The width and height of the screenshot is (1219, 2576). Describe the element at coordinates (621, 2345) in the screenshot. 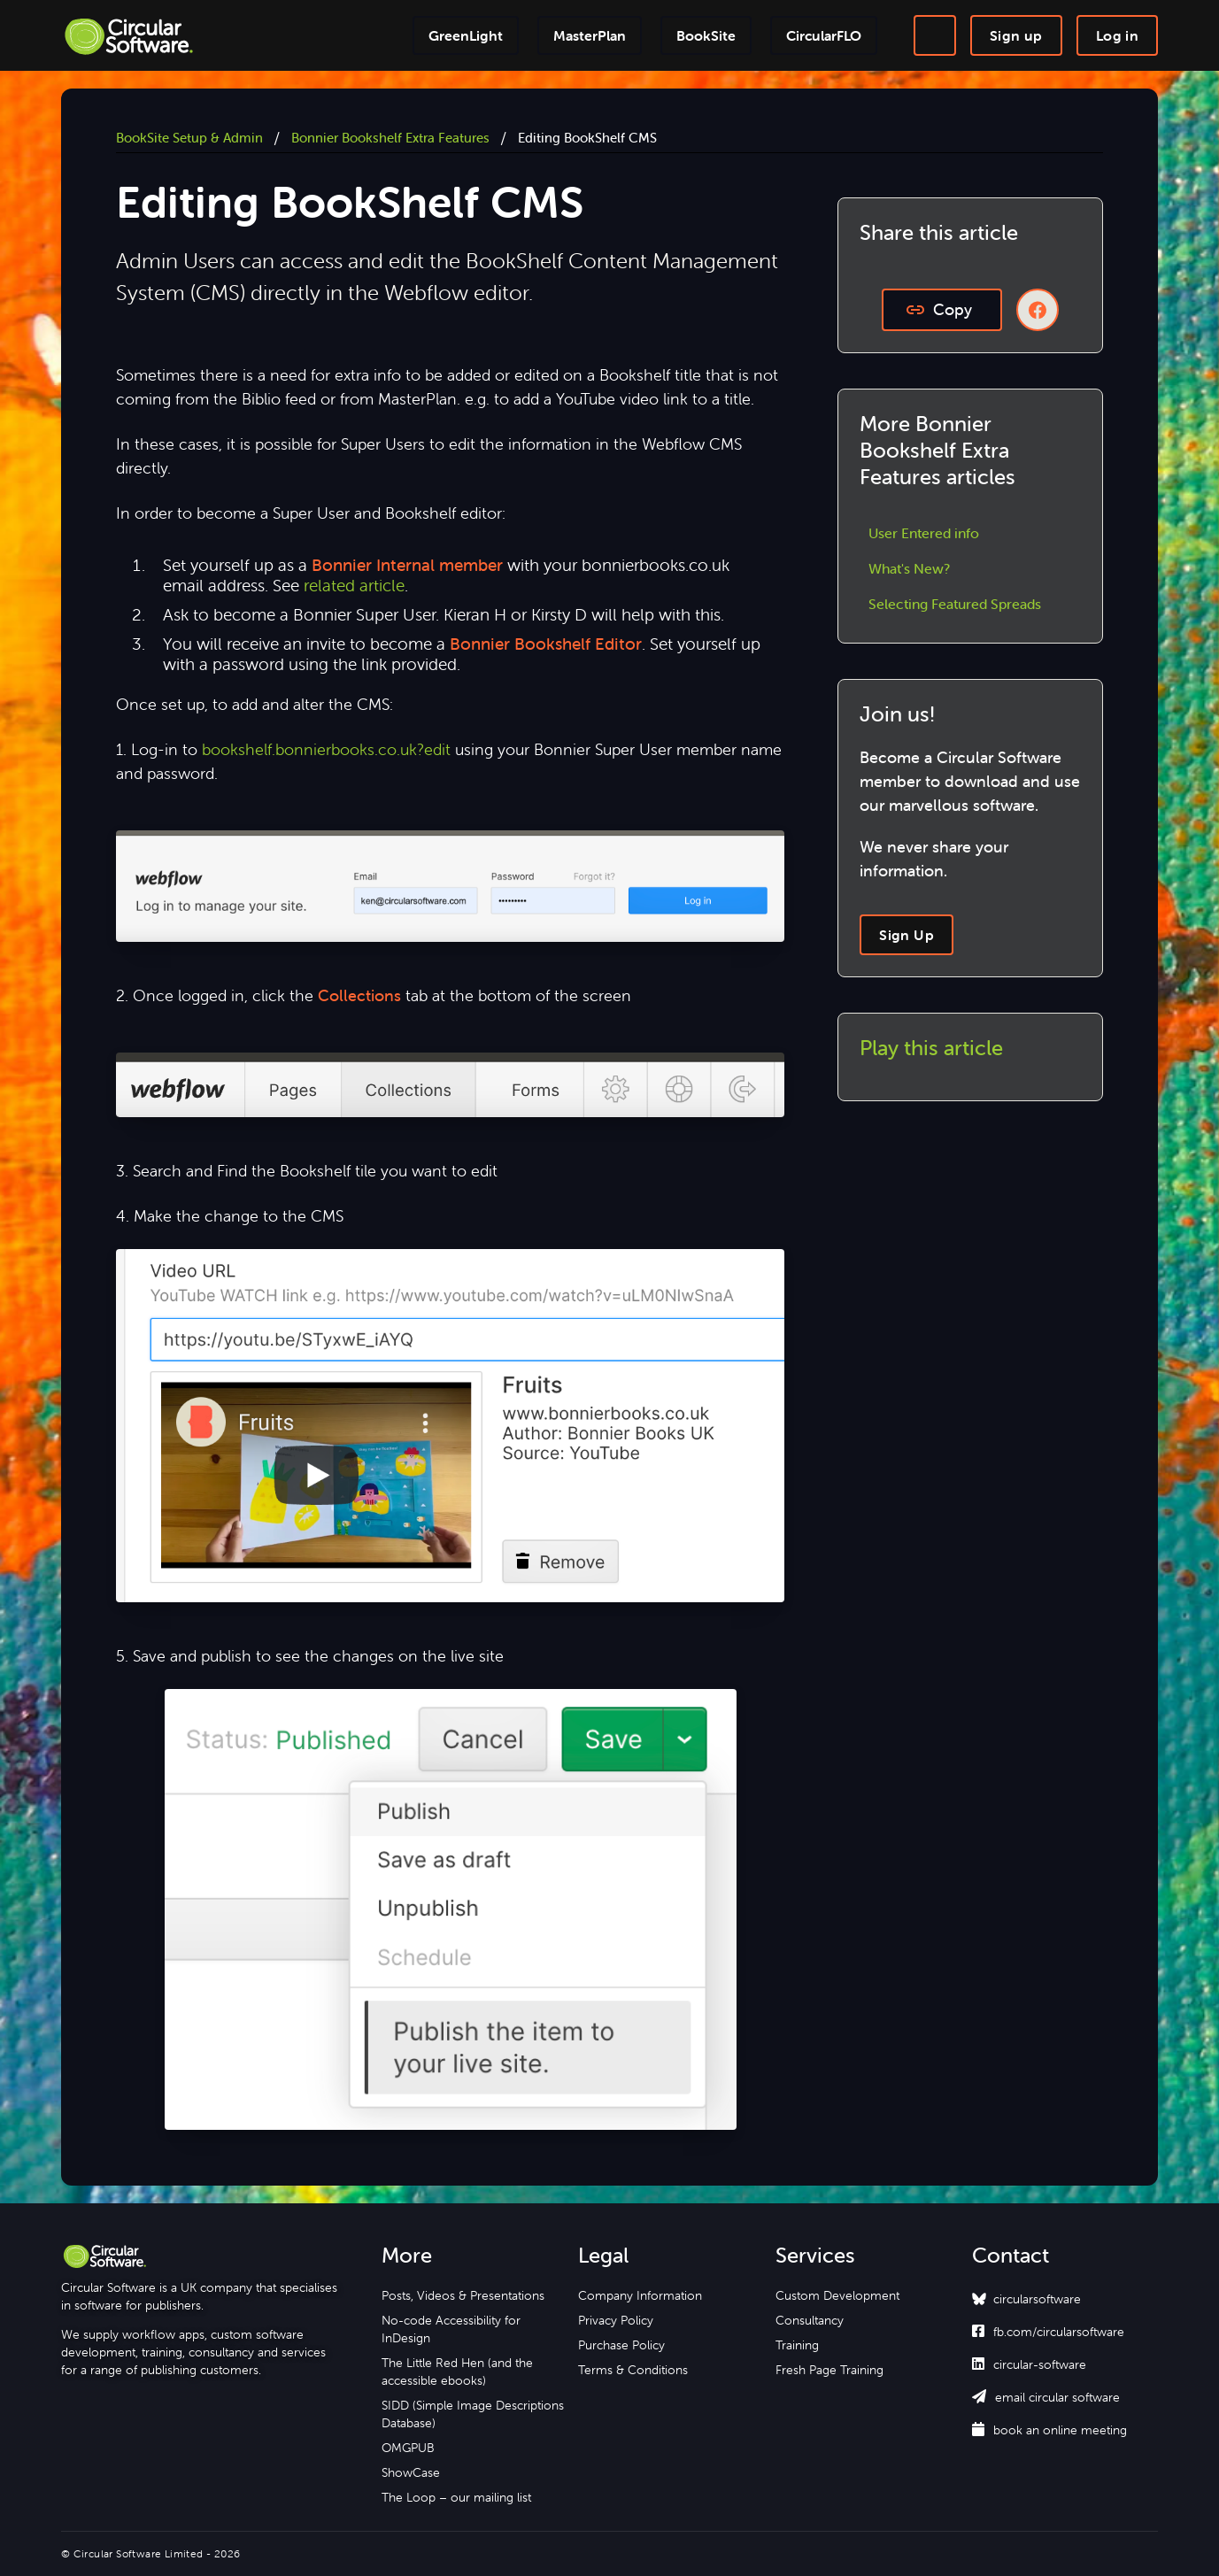

I see `Purchase Policy` at that location.